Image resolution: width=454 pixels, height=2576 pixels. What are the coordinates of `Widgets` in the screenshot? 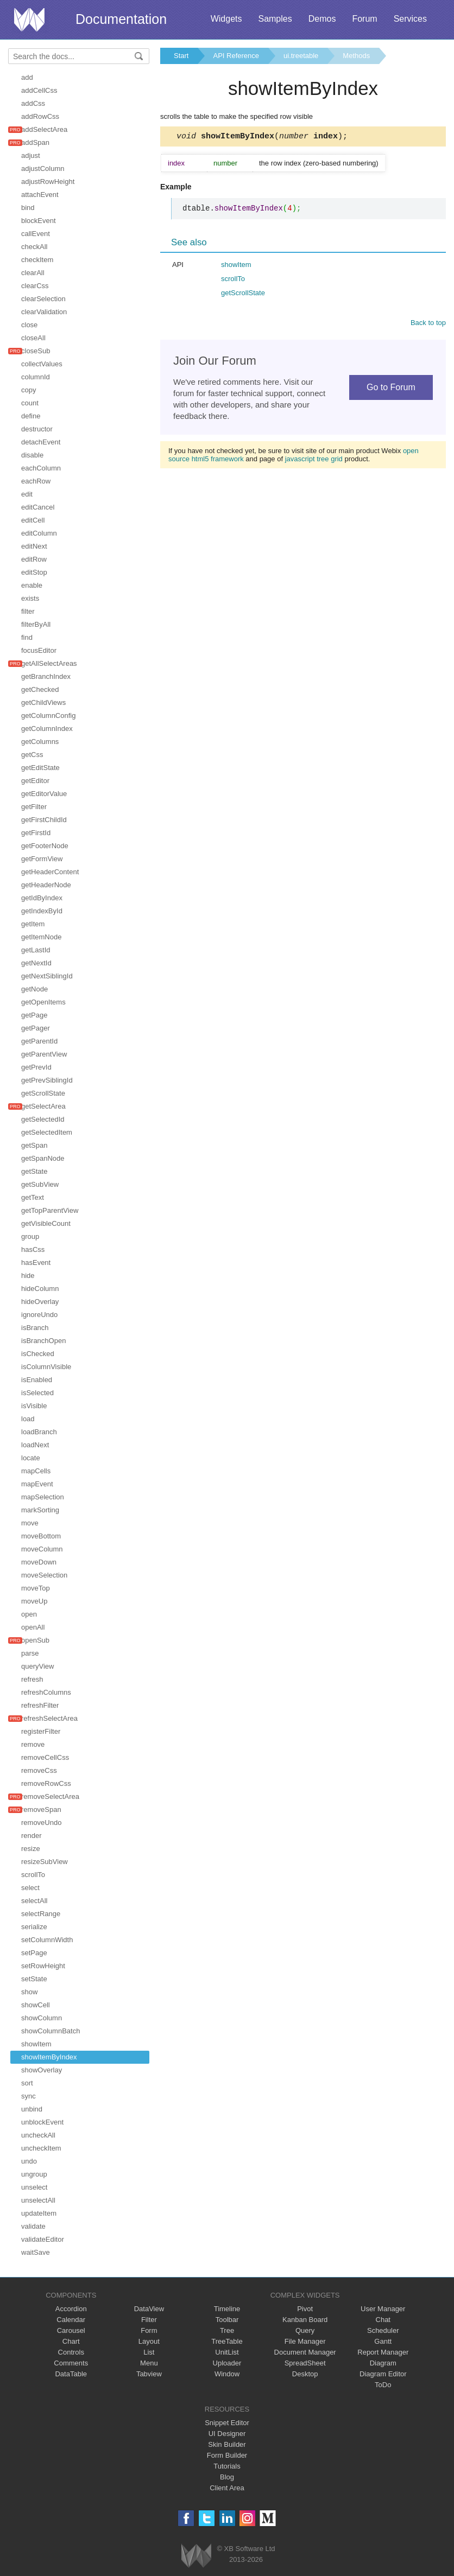 It's located at (226, 18).